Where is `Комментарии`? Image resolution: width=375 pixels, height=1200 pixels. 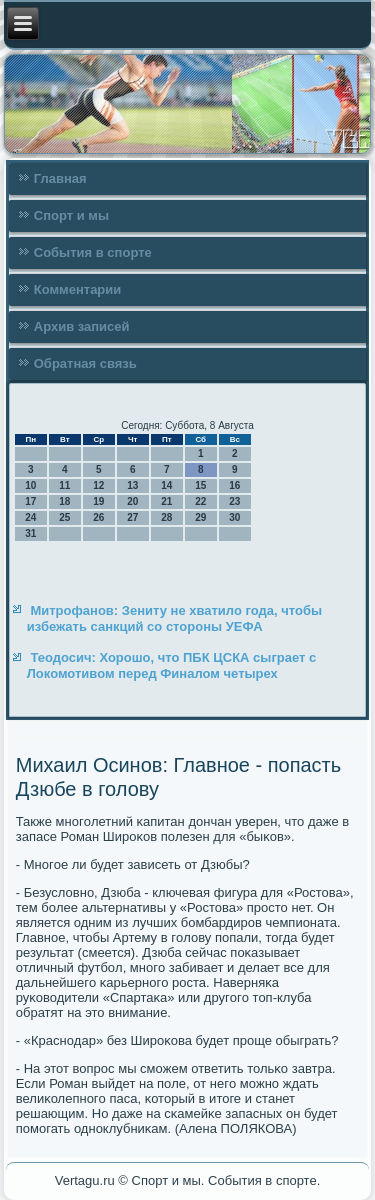 Комментарии is located at coordinates (78, 289).